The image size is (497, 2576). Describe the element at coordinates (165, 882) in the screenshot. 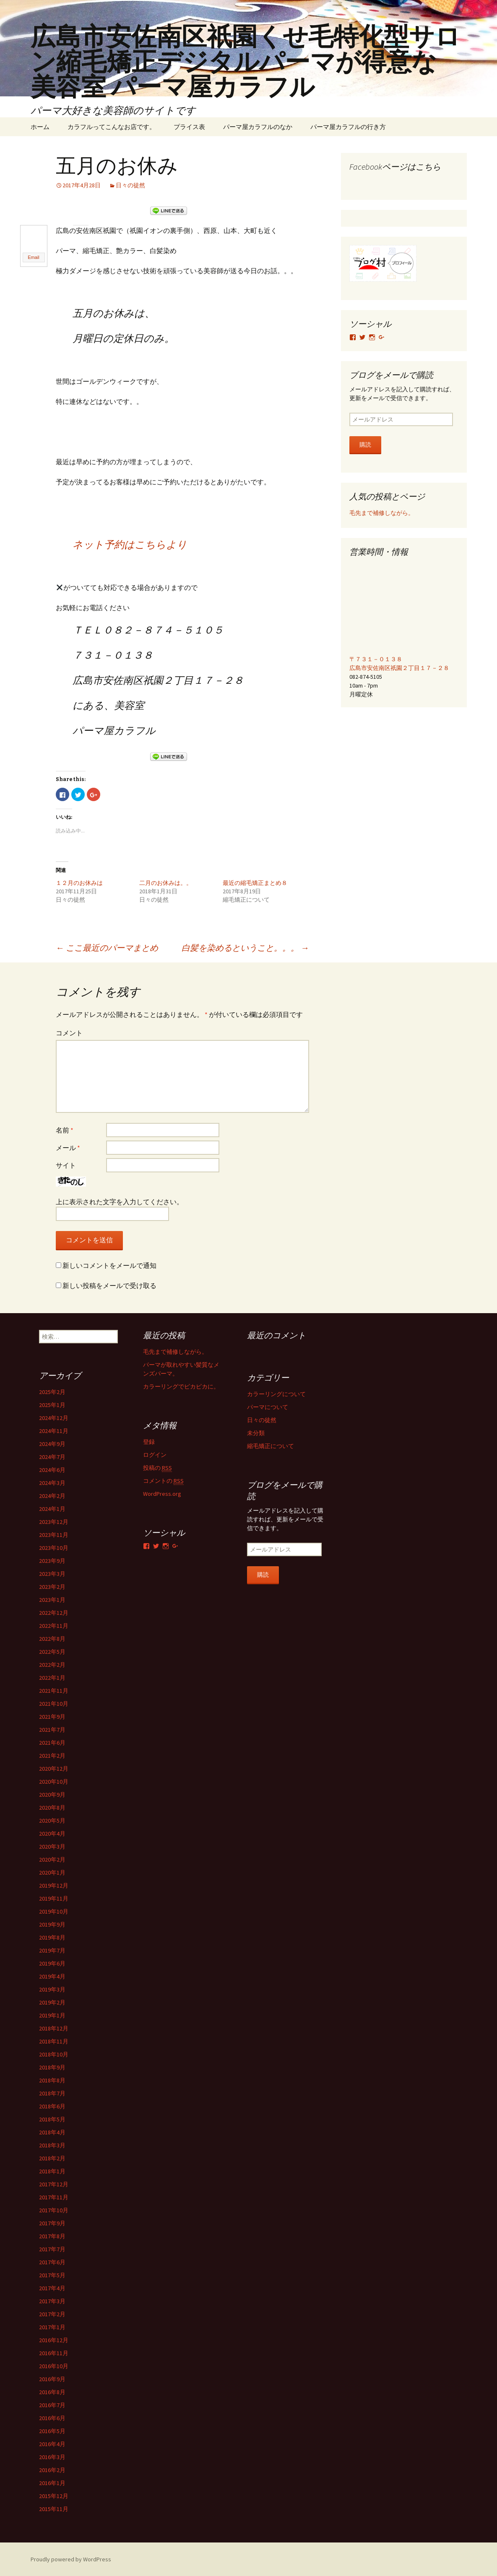

I see `二月のお休みは。。` at that location.